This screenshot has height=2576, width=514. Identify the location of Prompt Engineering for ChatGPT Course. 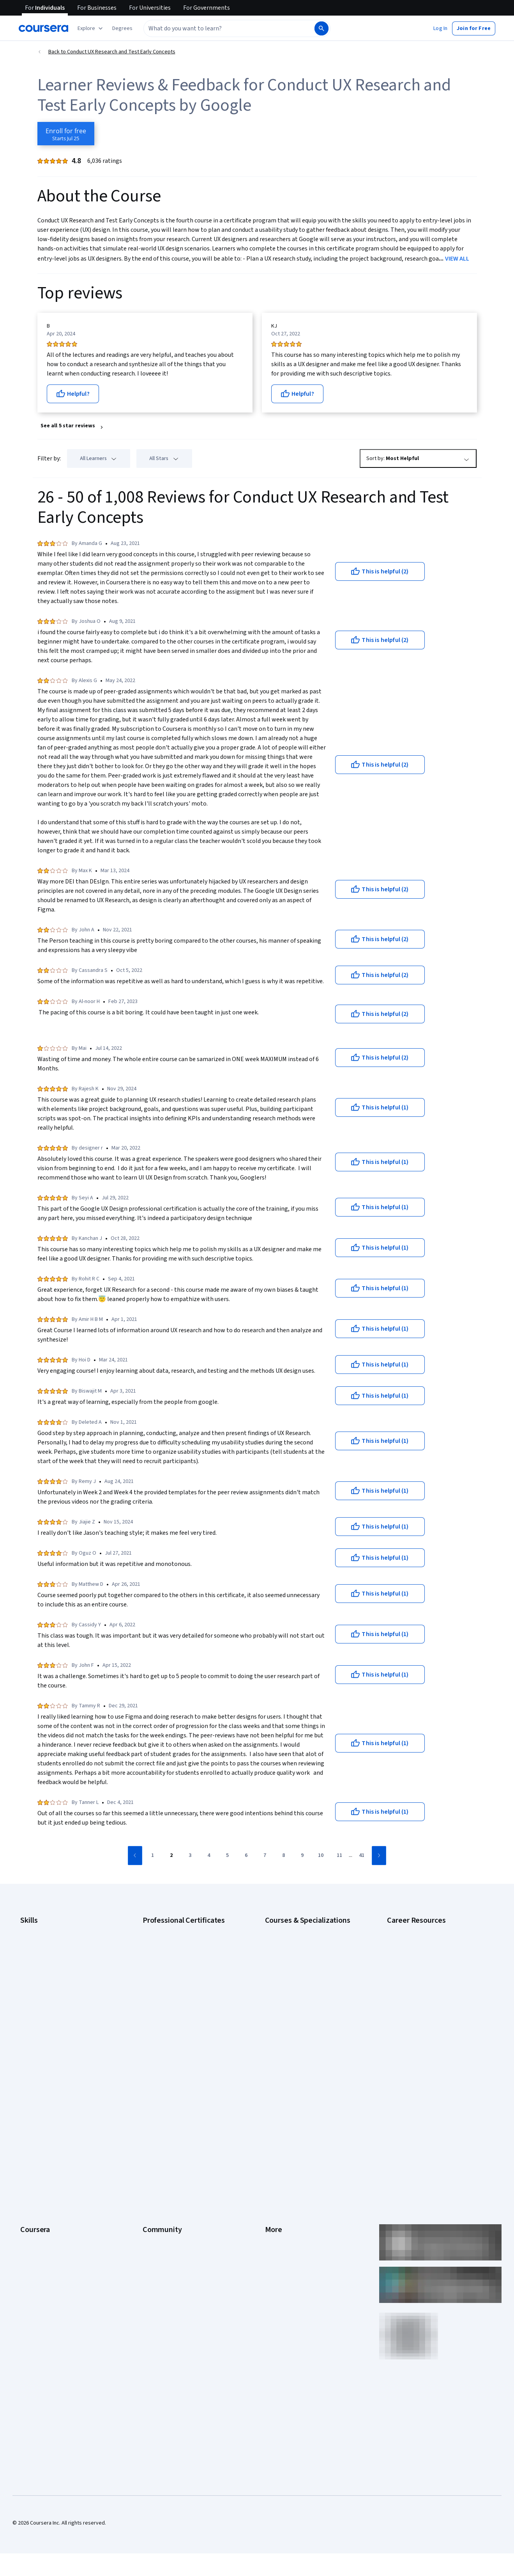
(312, 2023).